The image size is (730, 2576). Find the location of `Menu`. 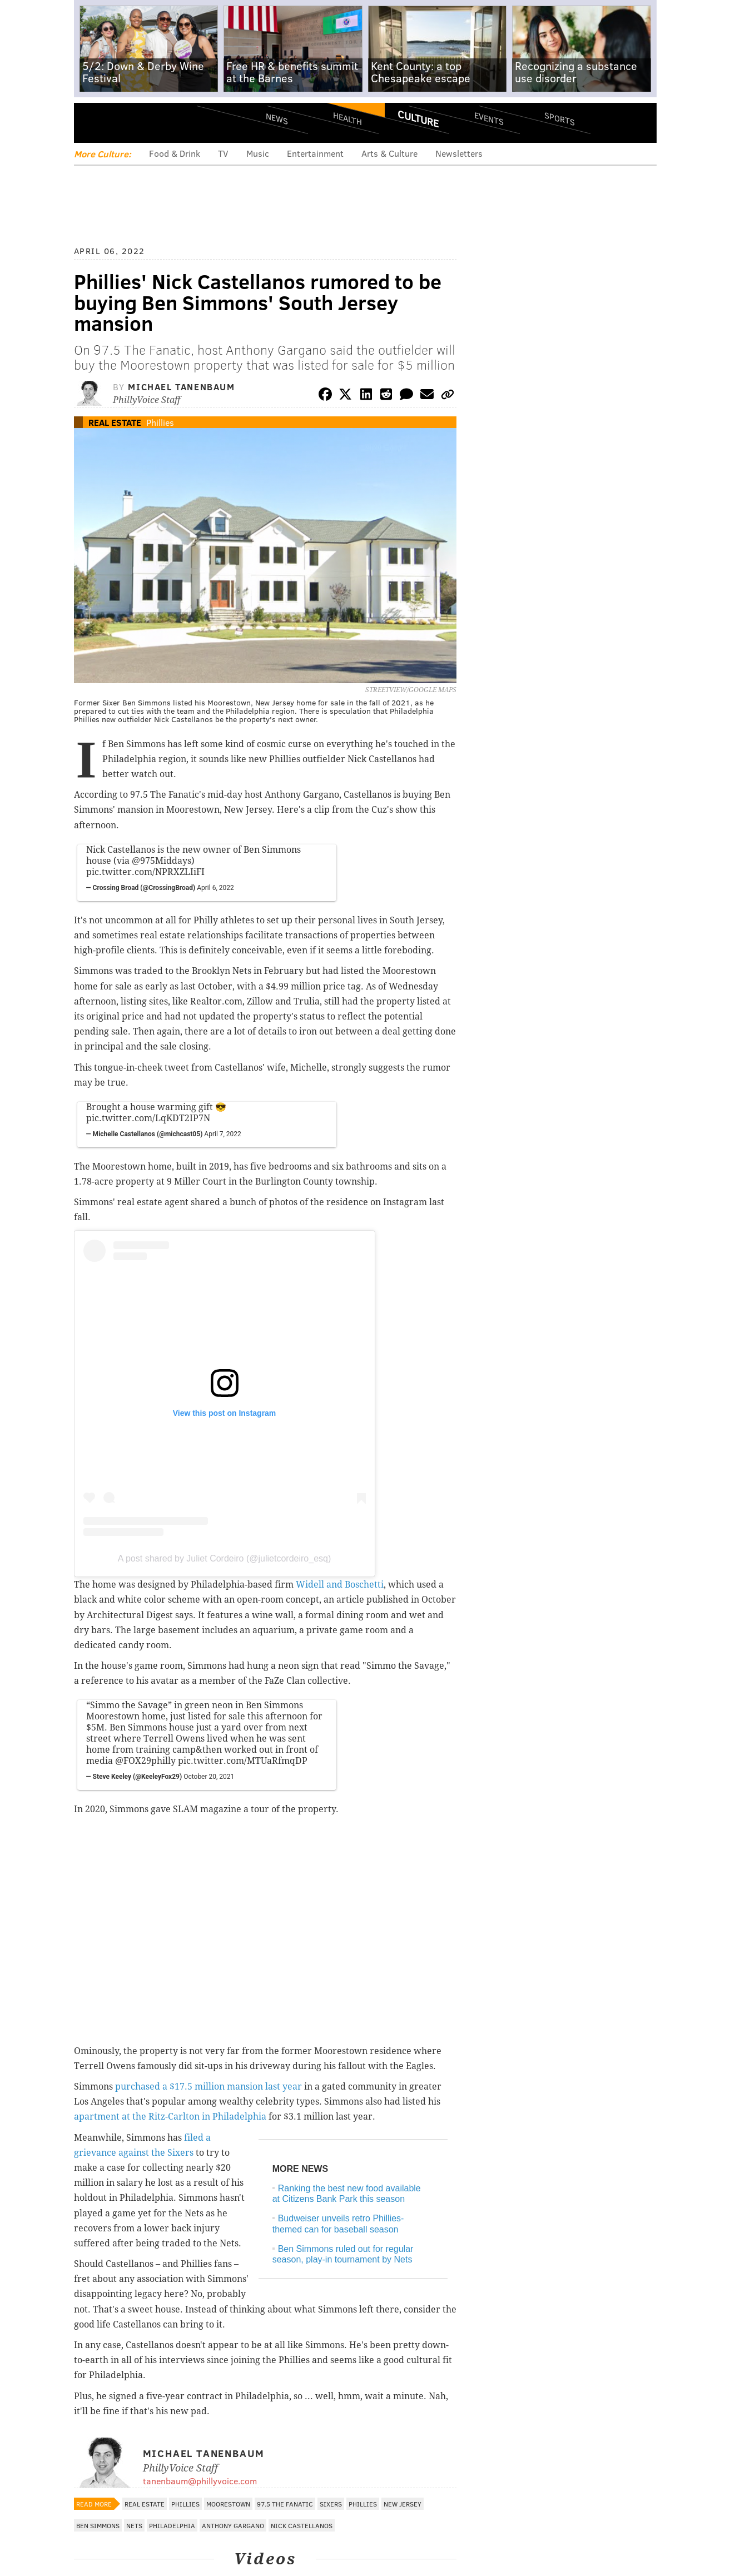

Menu is located at coordinates (92, 122).